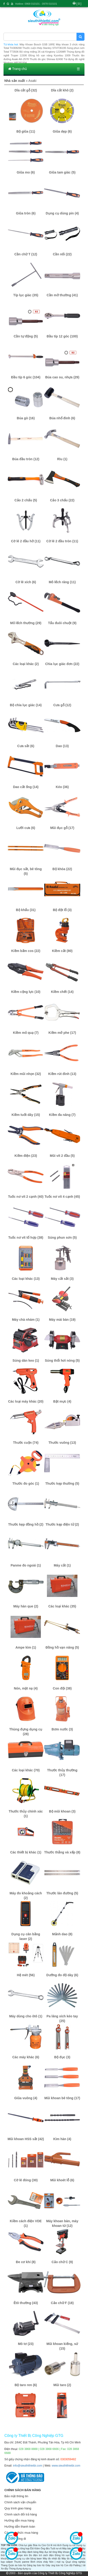 The width and height of the screenshot is (88, 2576). Describe the element at coordinates (25, 1237) in the screenshot. I see `Tuốc nơ vít tổ hợp (38)` at that location.